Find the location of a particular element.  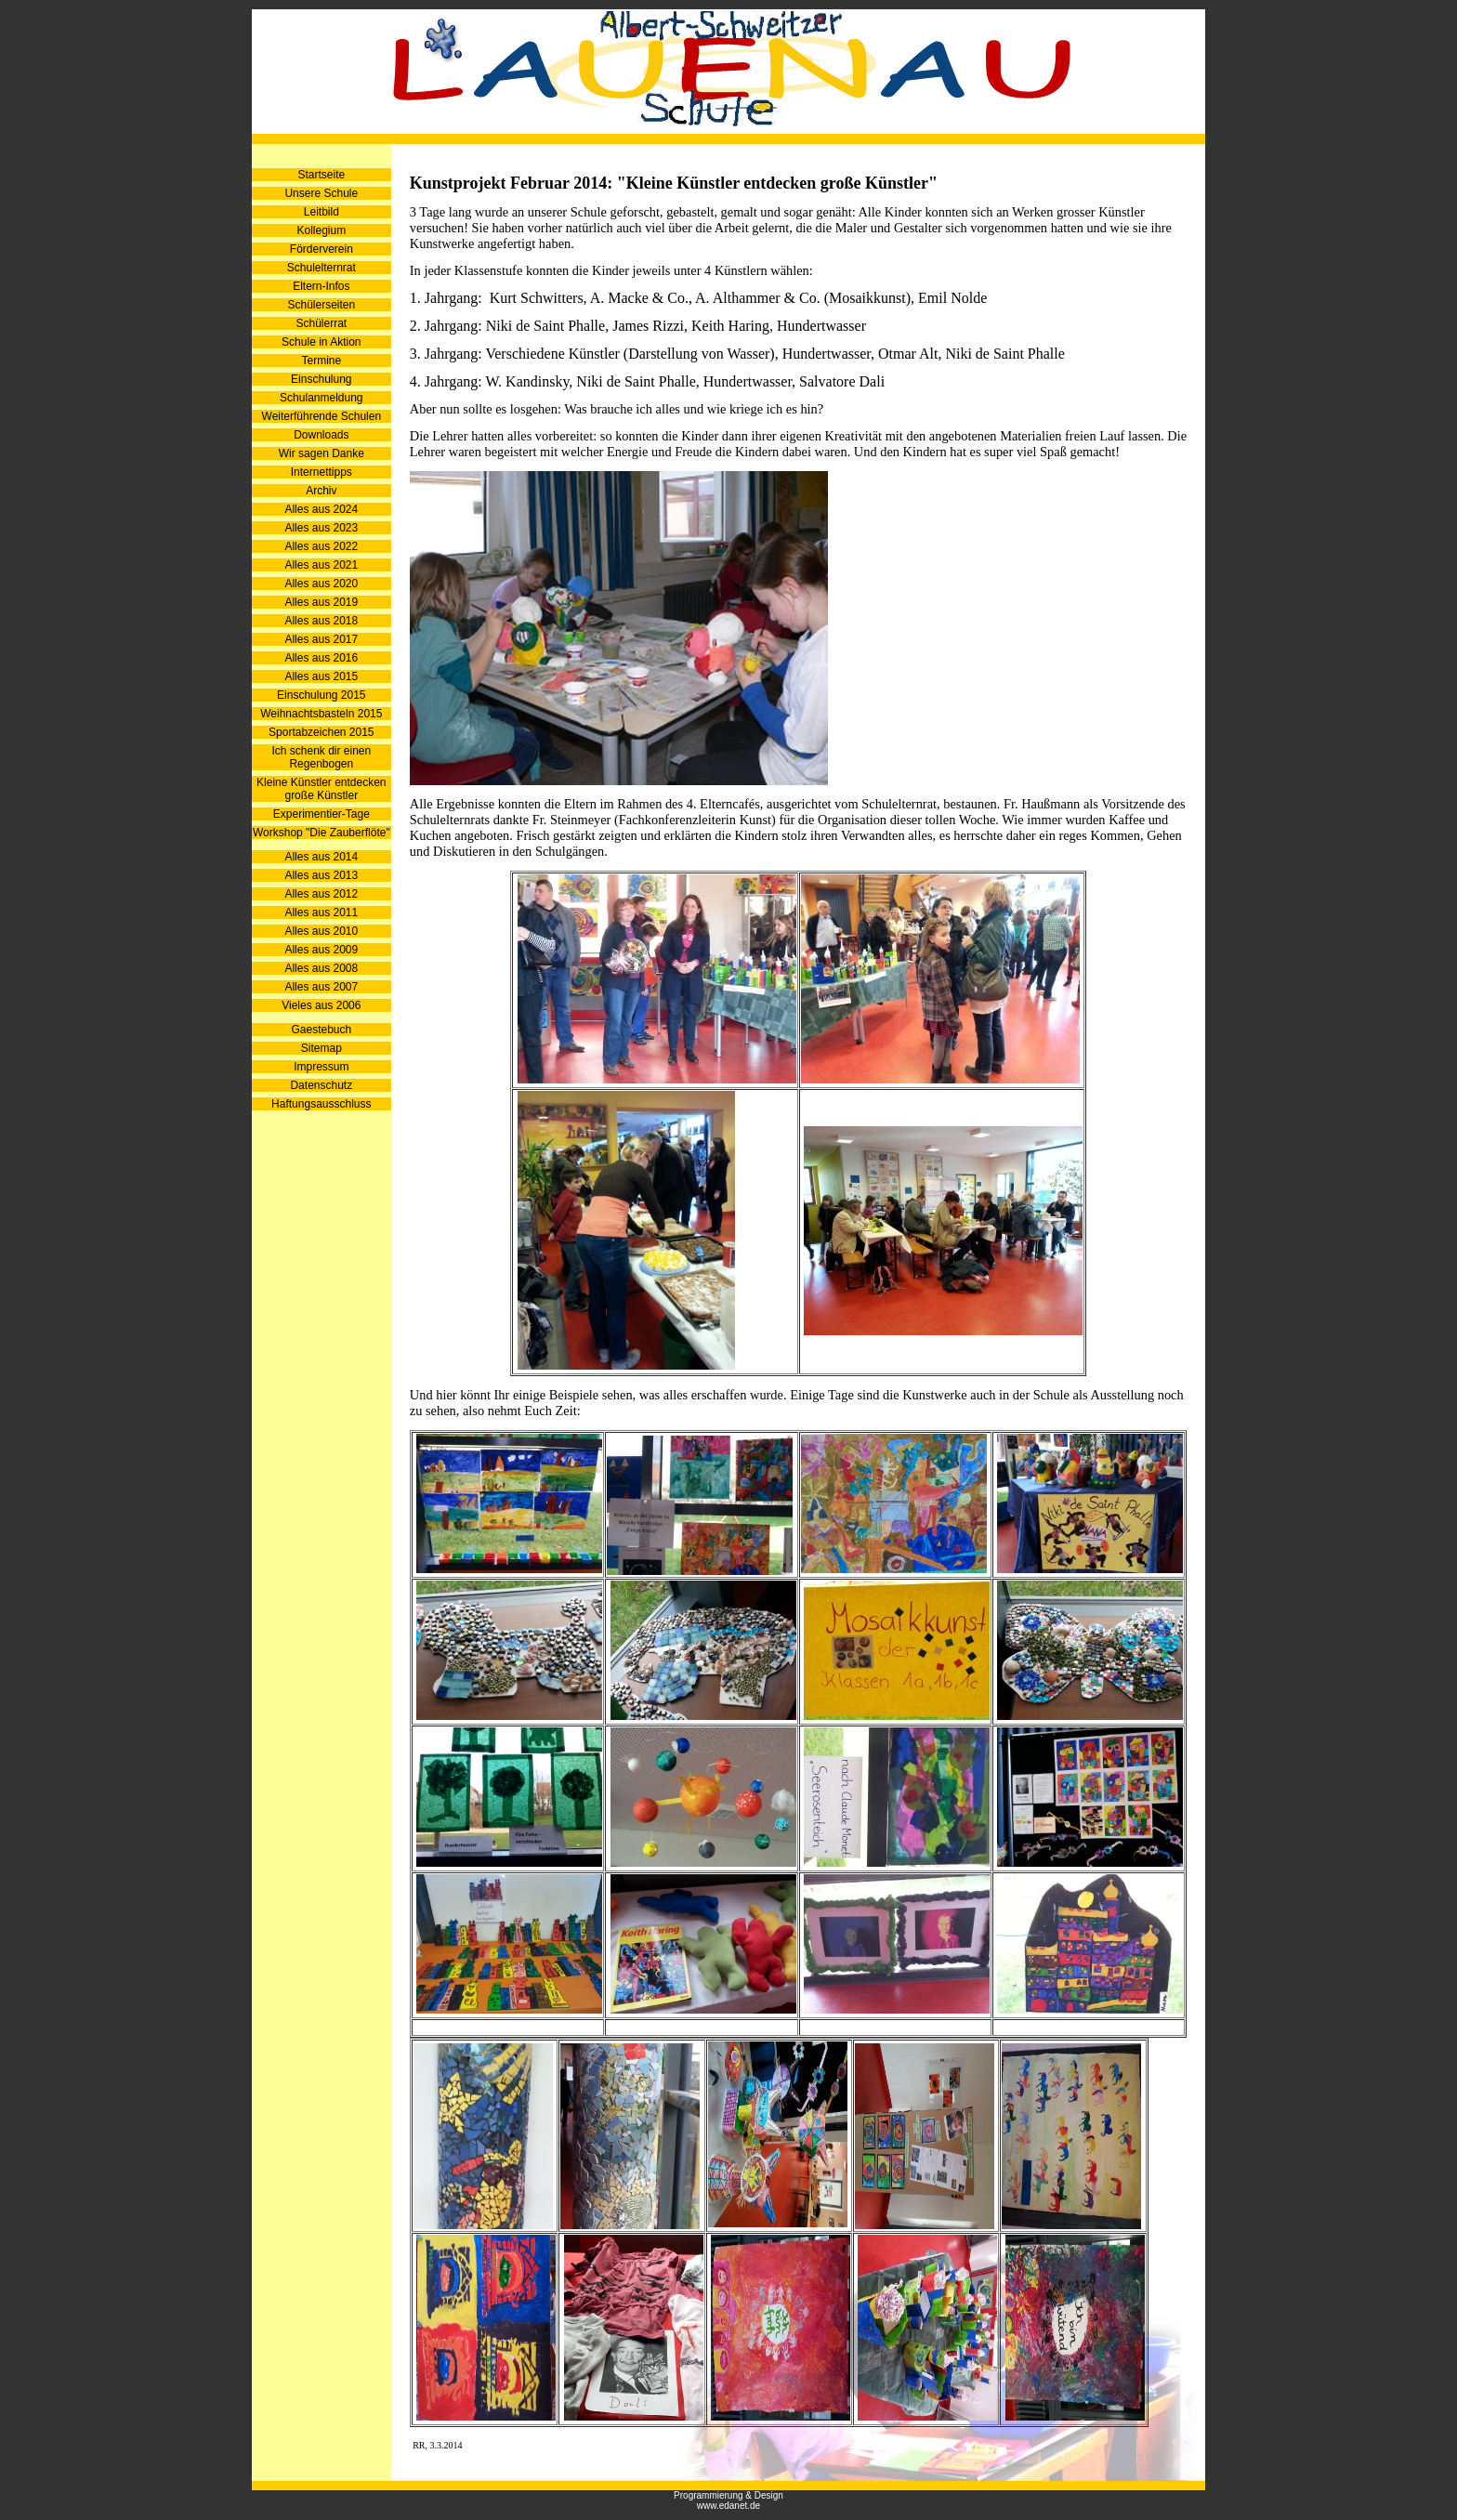

Kollegium is located at coordinates (321, 230).